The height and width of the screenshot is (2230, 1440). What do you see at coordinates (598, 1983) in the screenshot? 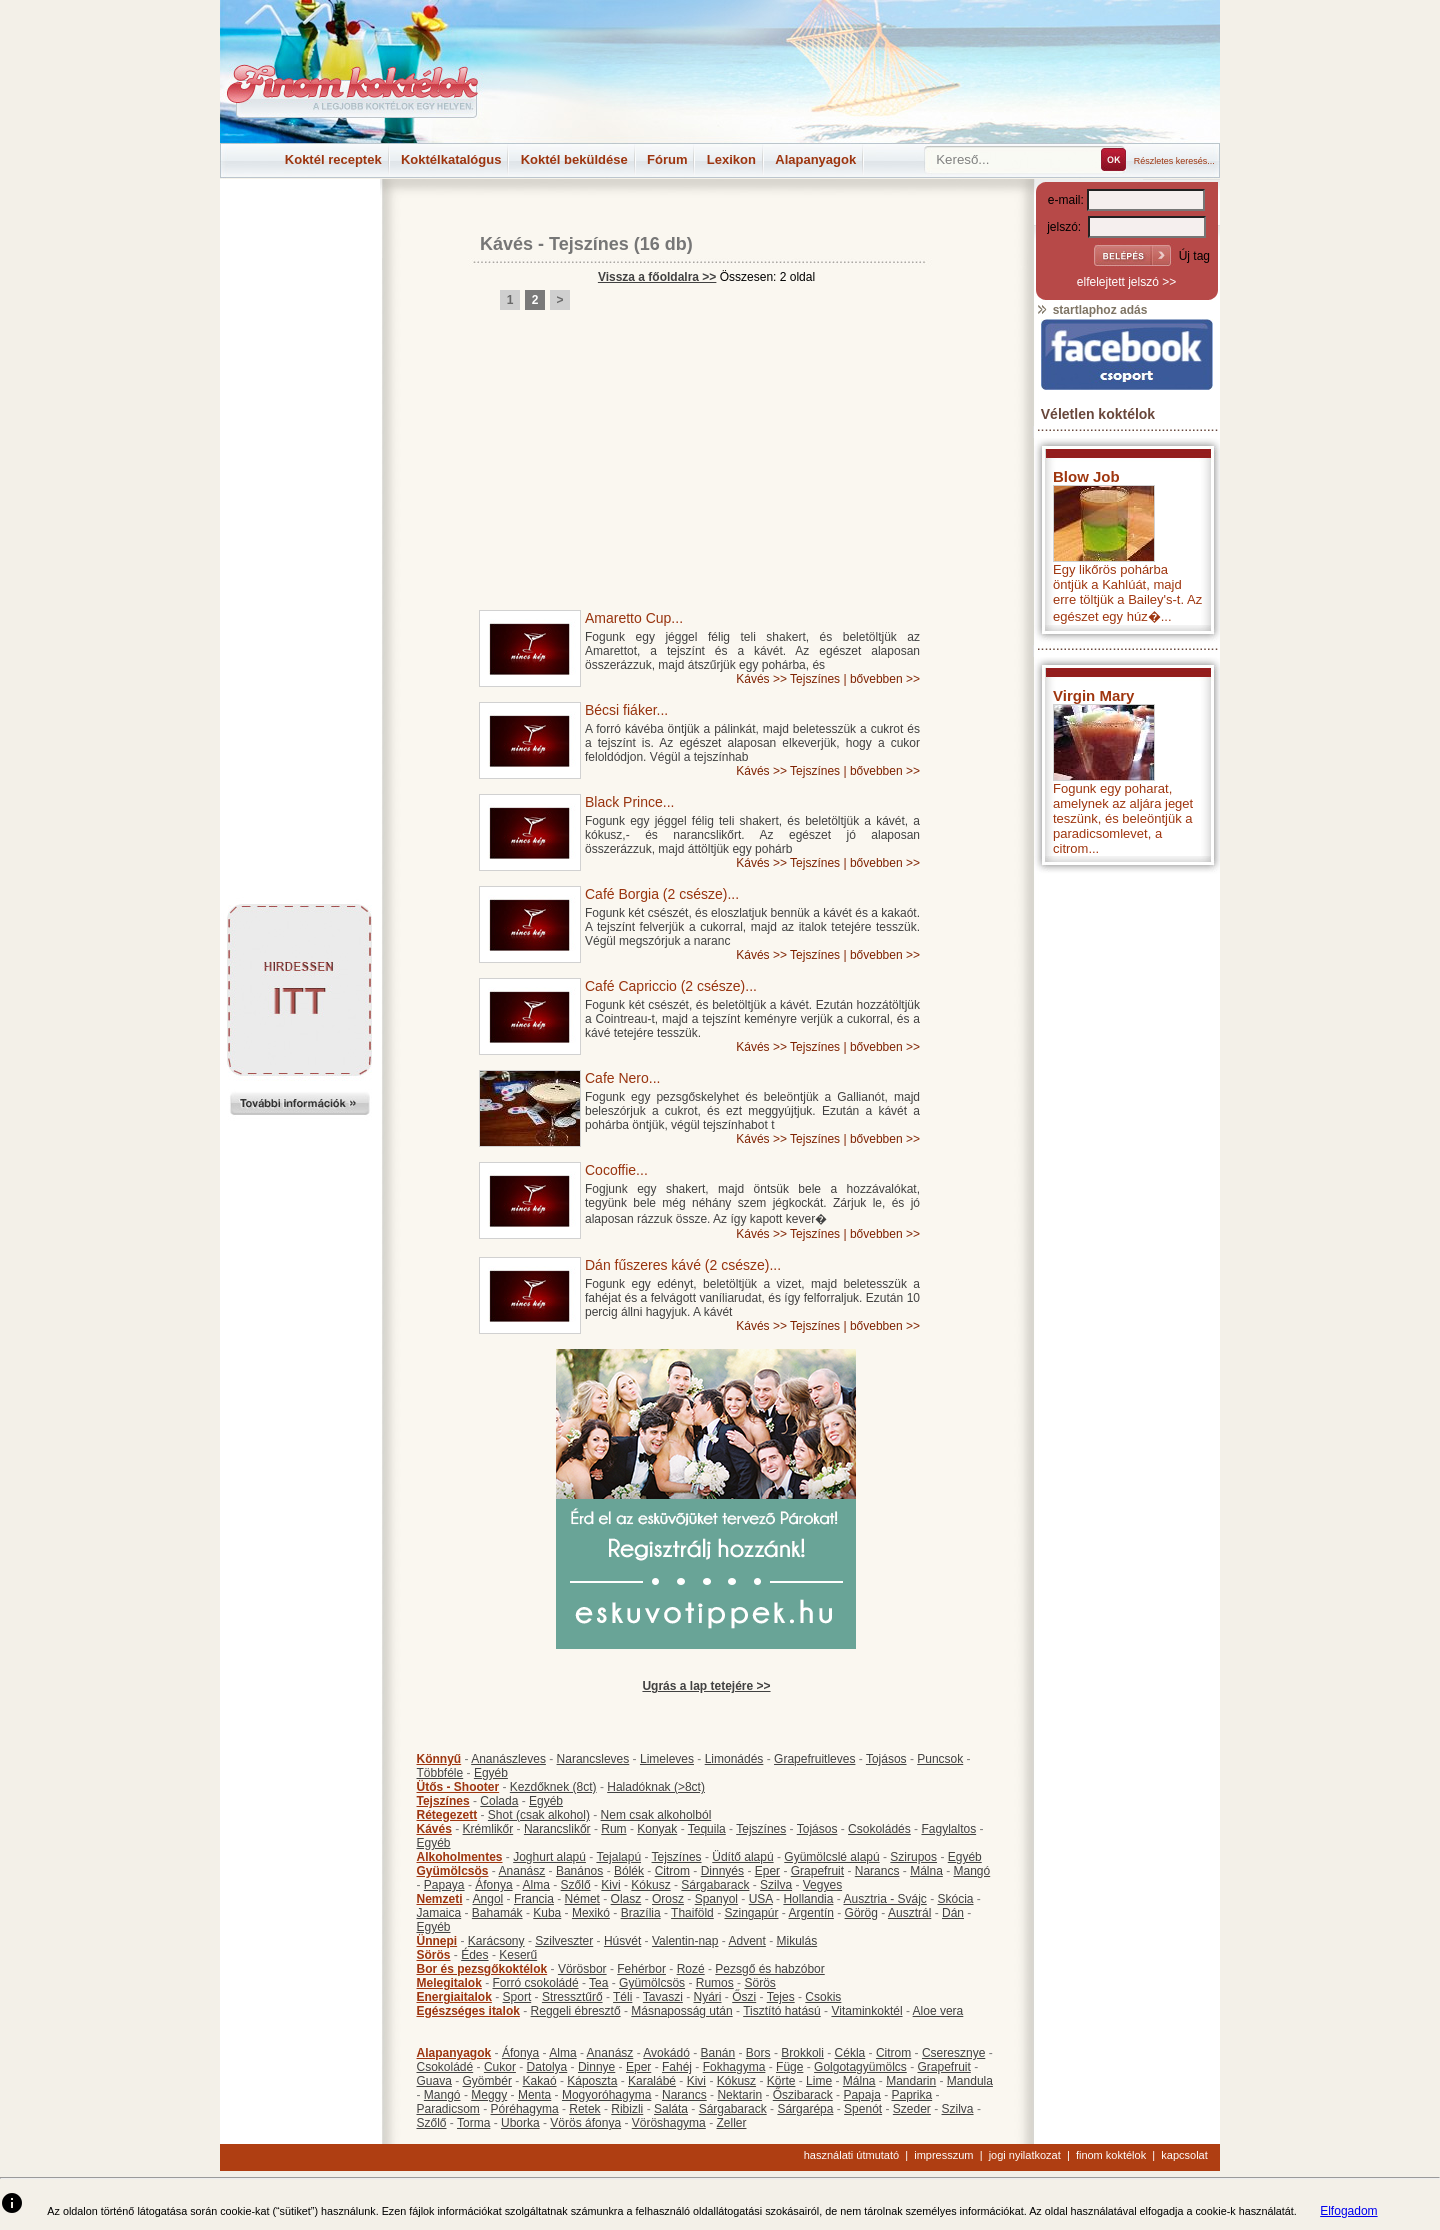
I see `Tea` at bounding box center [598, 1983].